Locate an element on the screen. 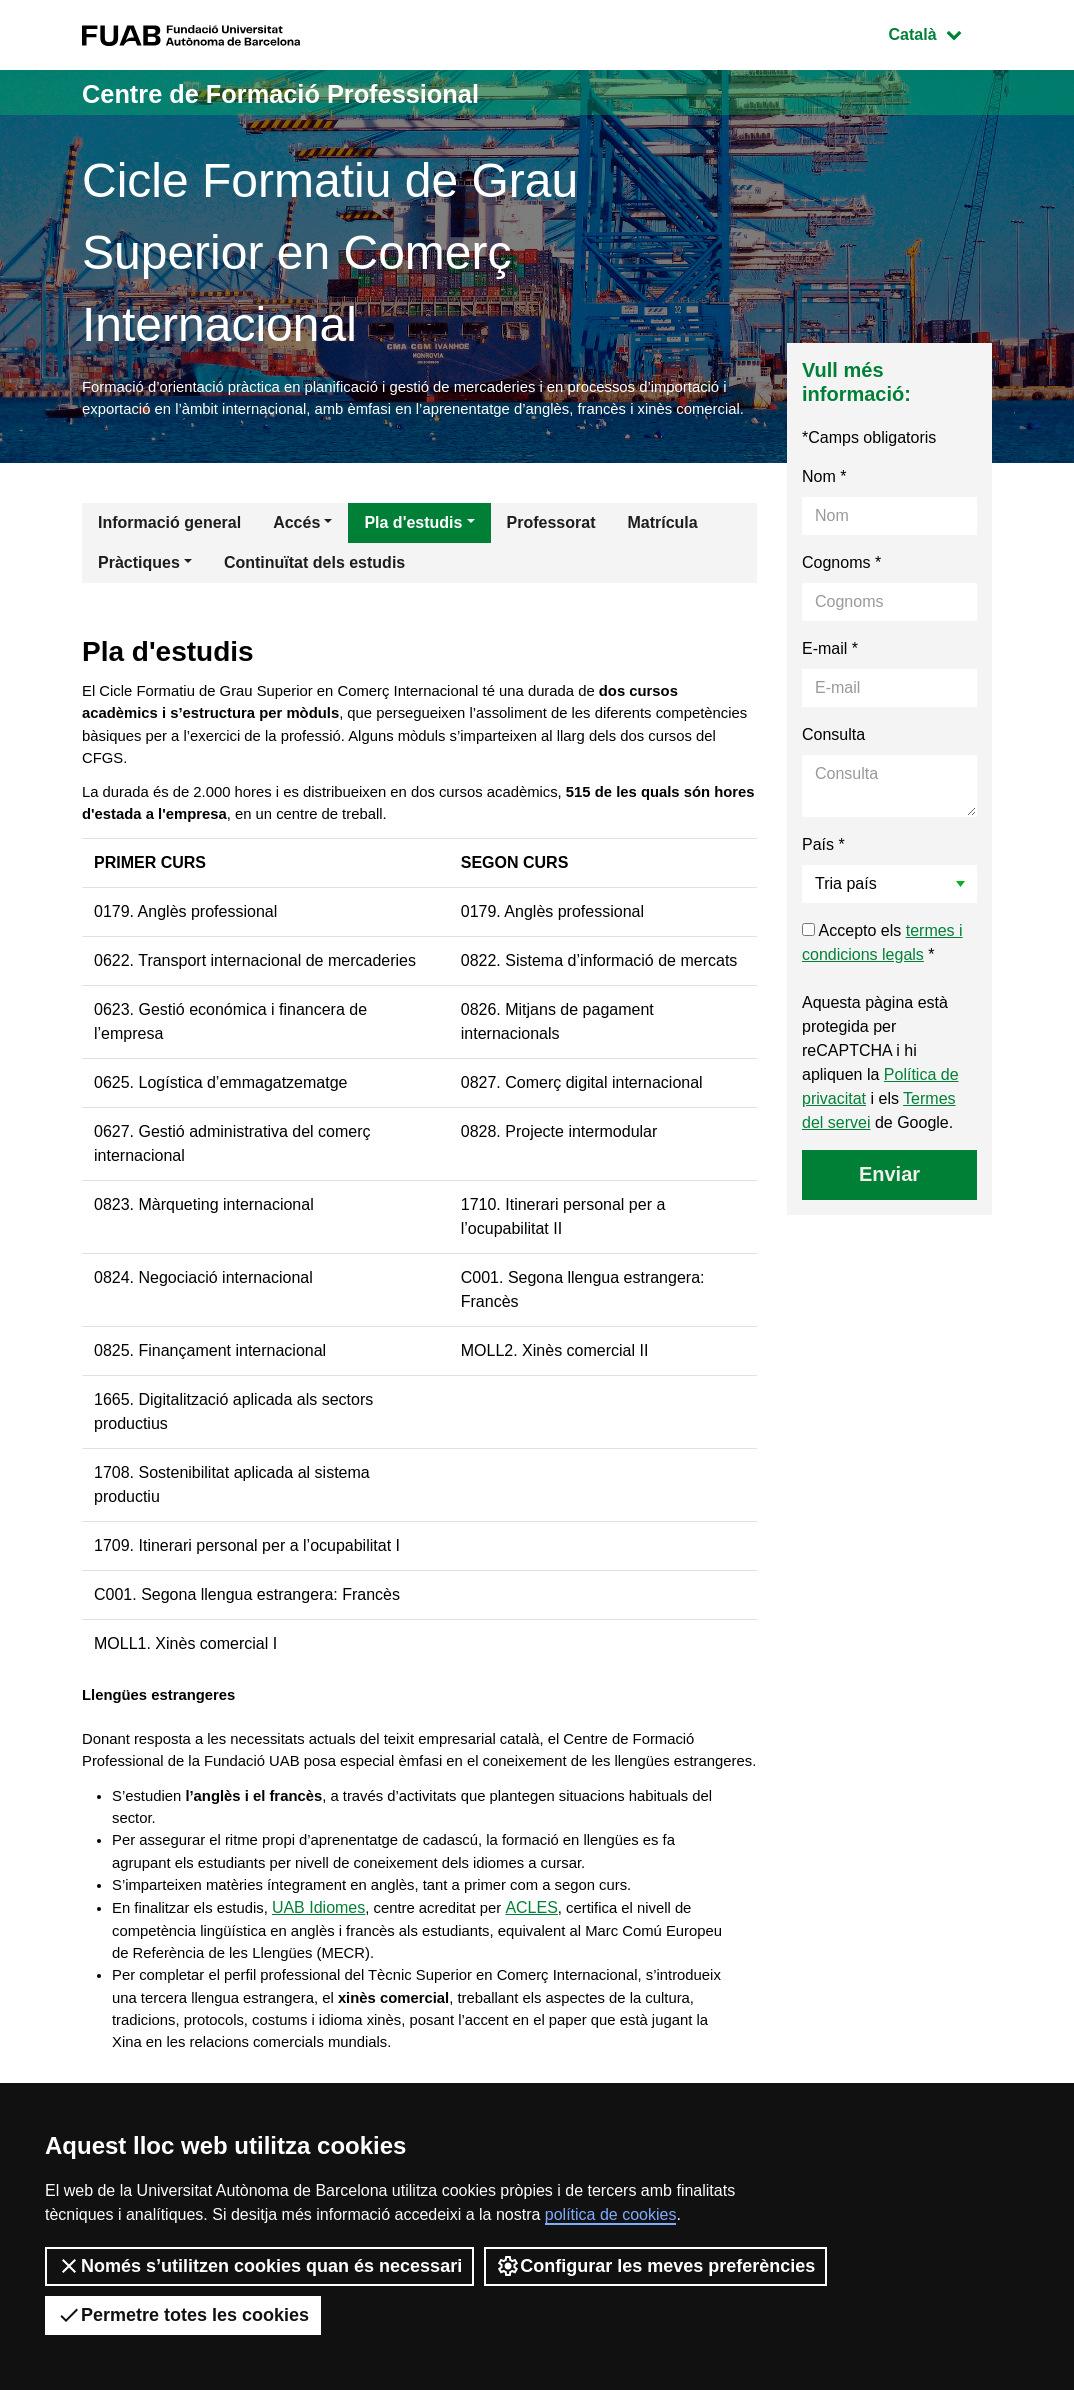 The image size is (1074, 2390). Consulta is located at coordinates (833, 764).